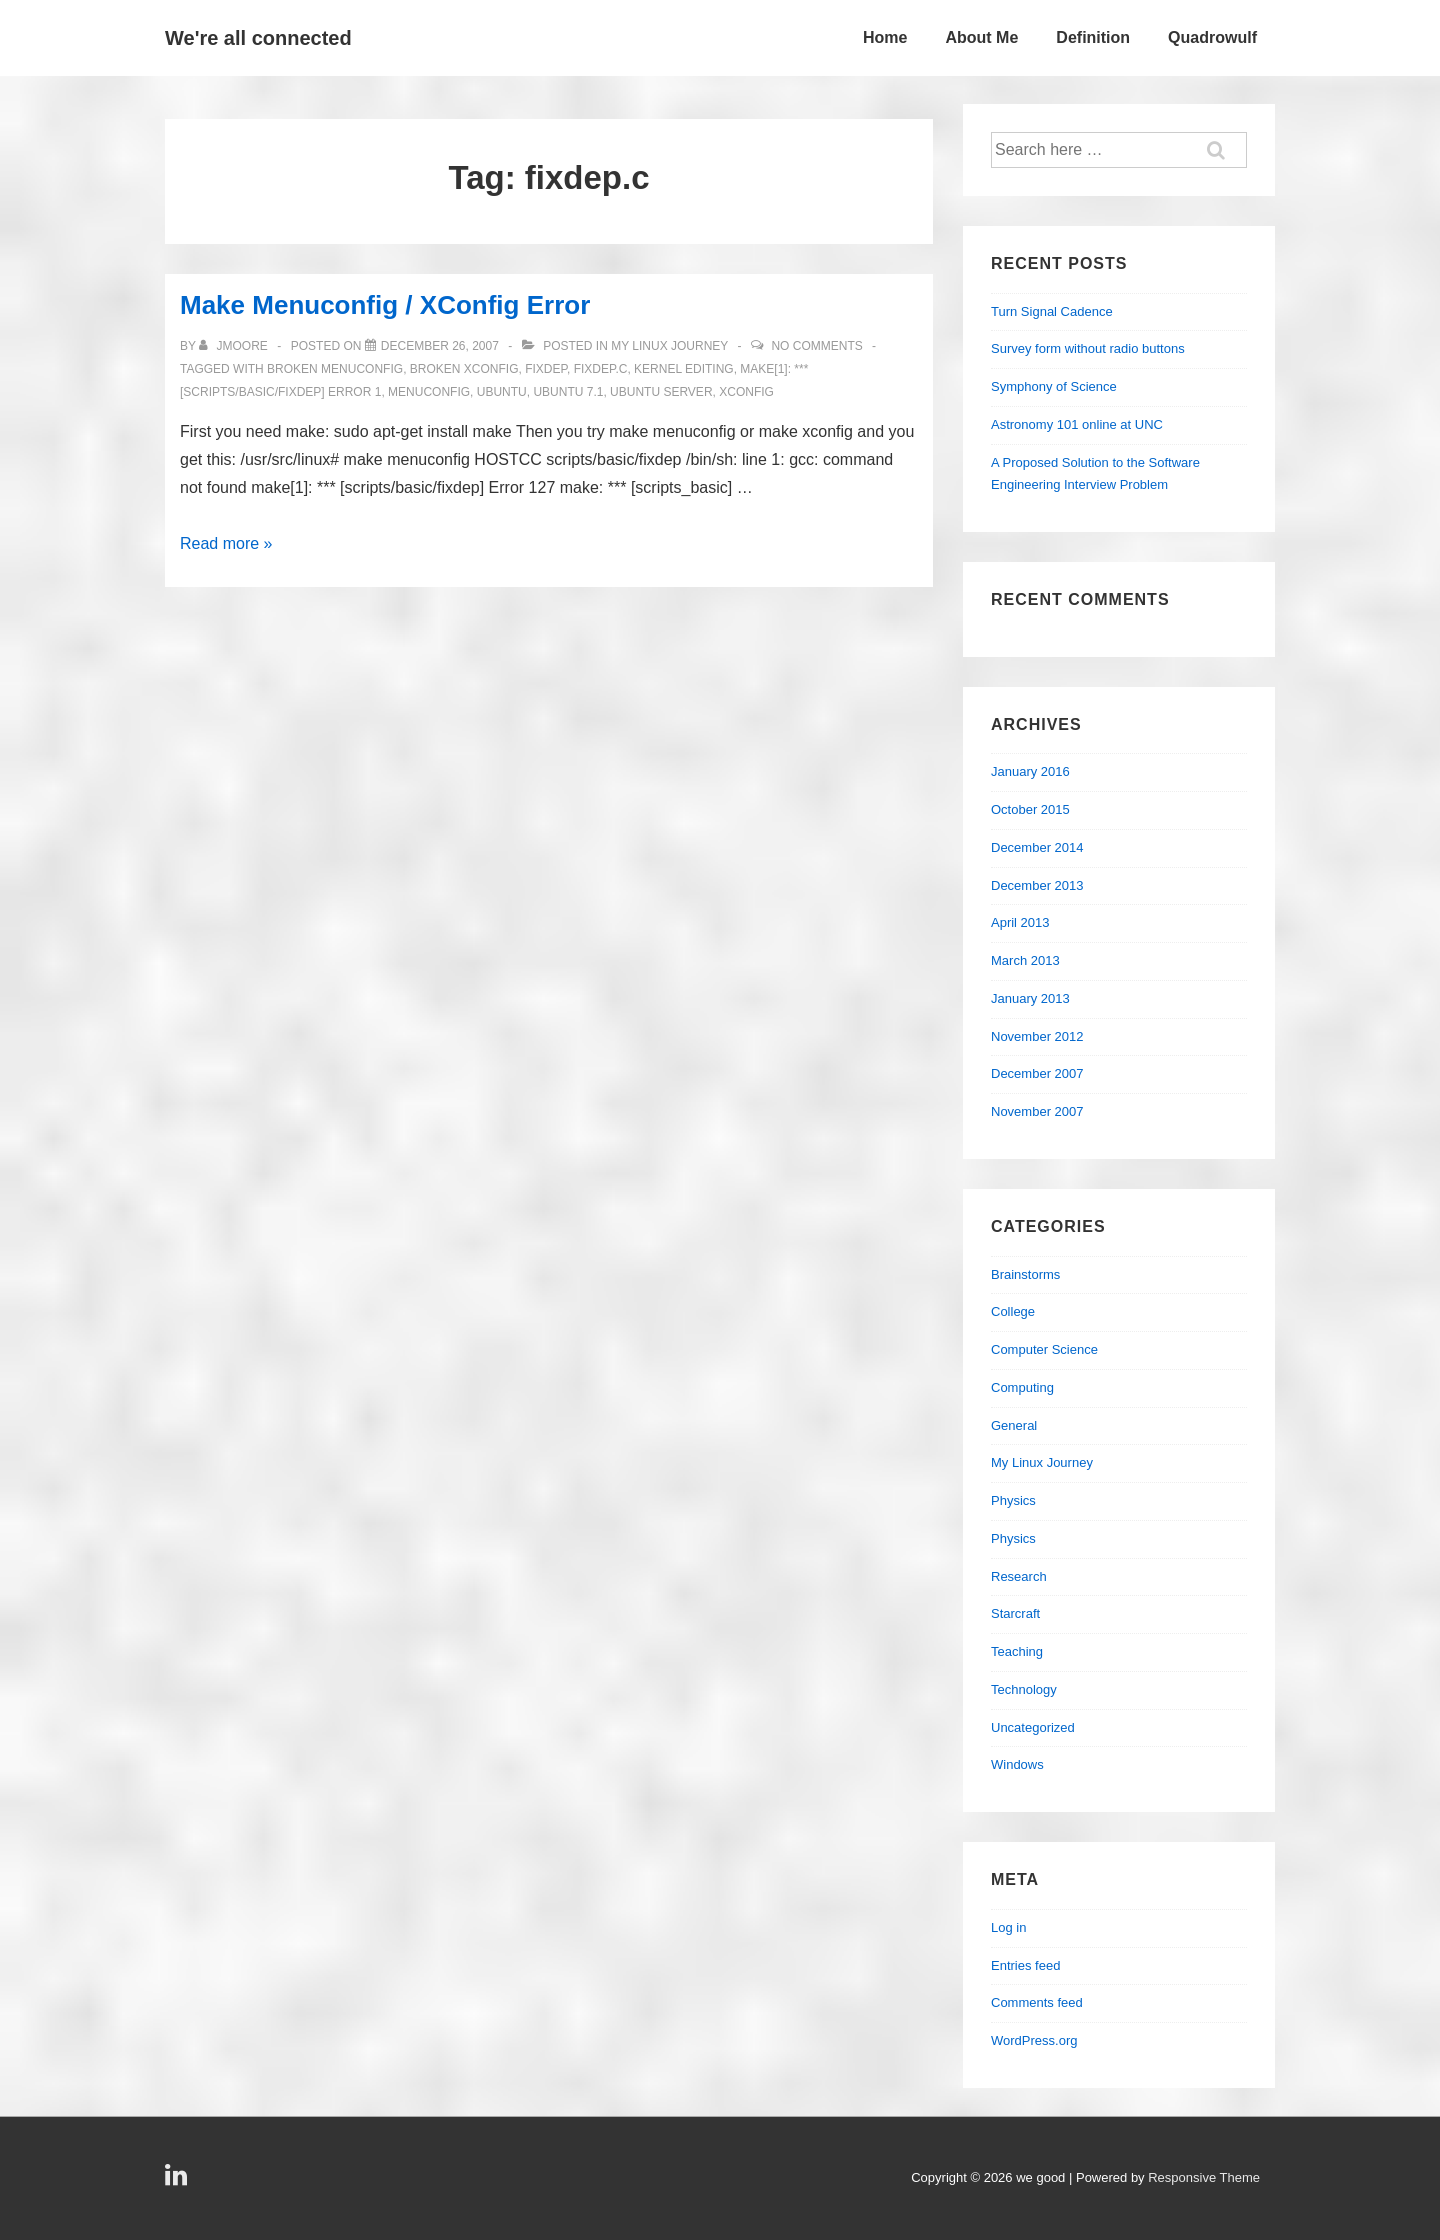  What do you see at coordinates (235, 346) in the screenshot?
I see `[View all posts by jmoore]` at bounding box center [235, 346].